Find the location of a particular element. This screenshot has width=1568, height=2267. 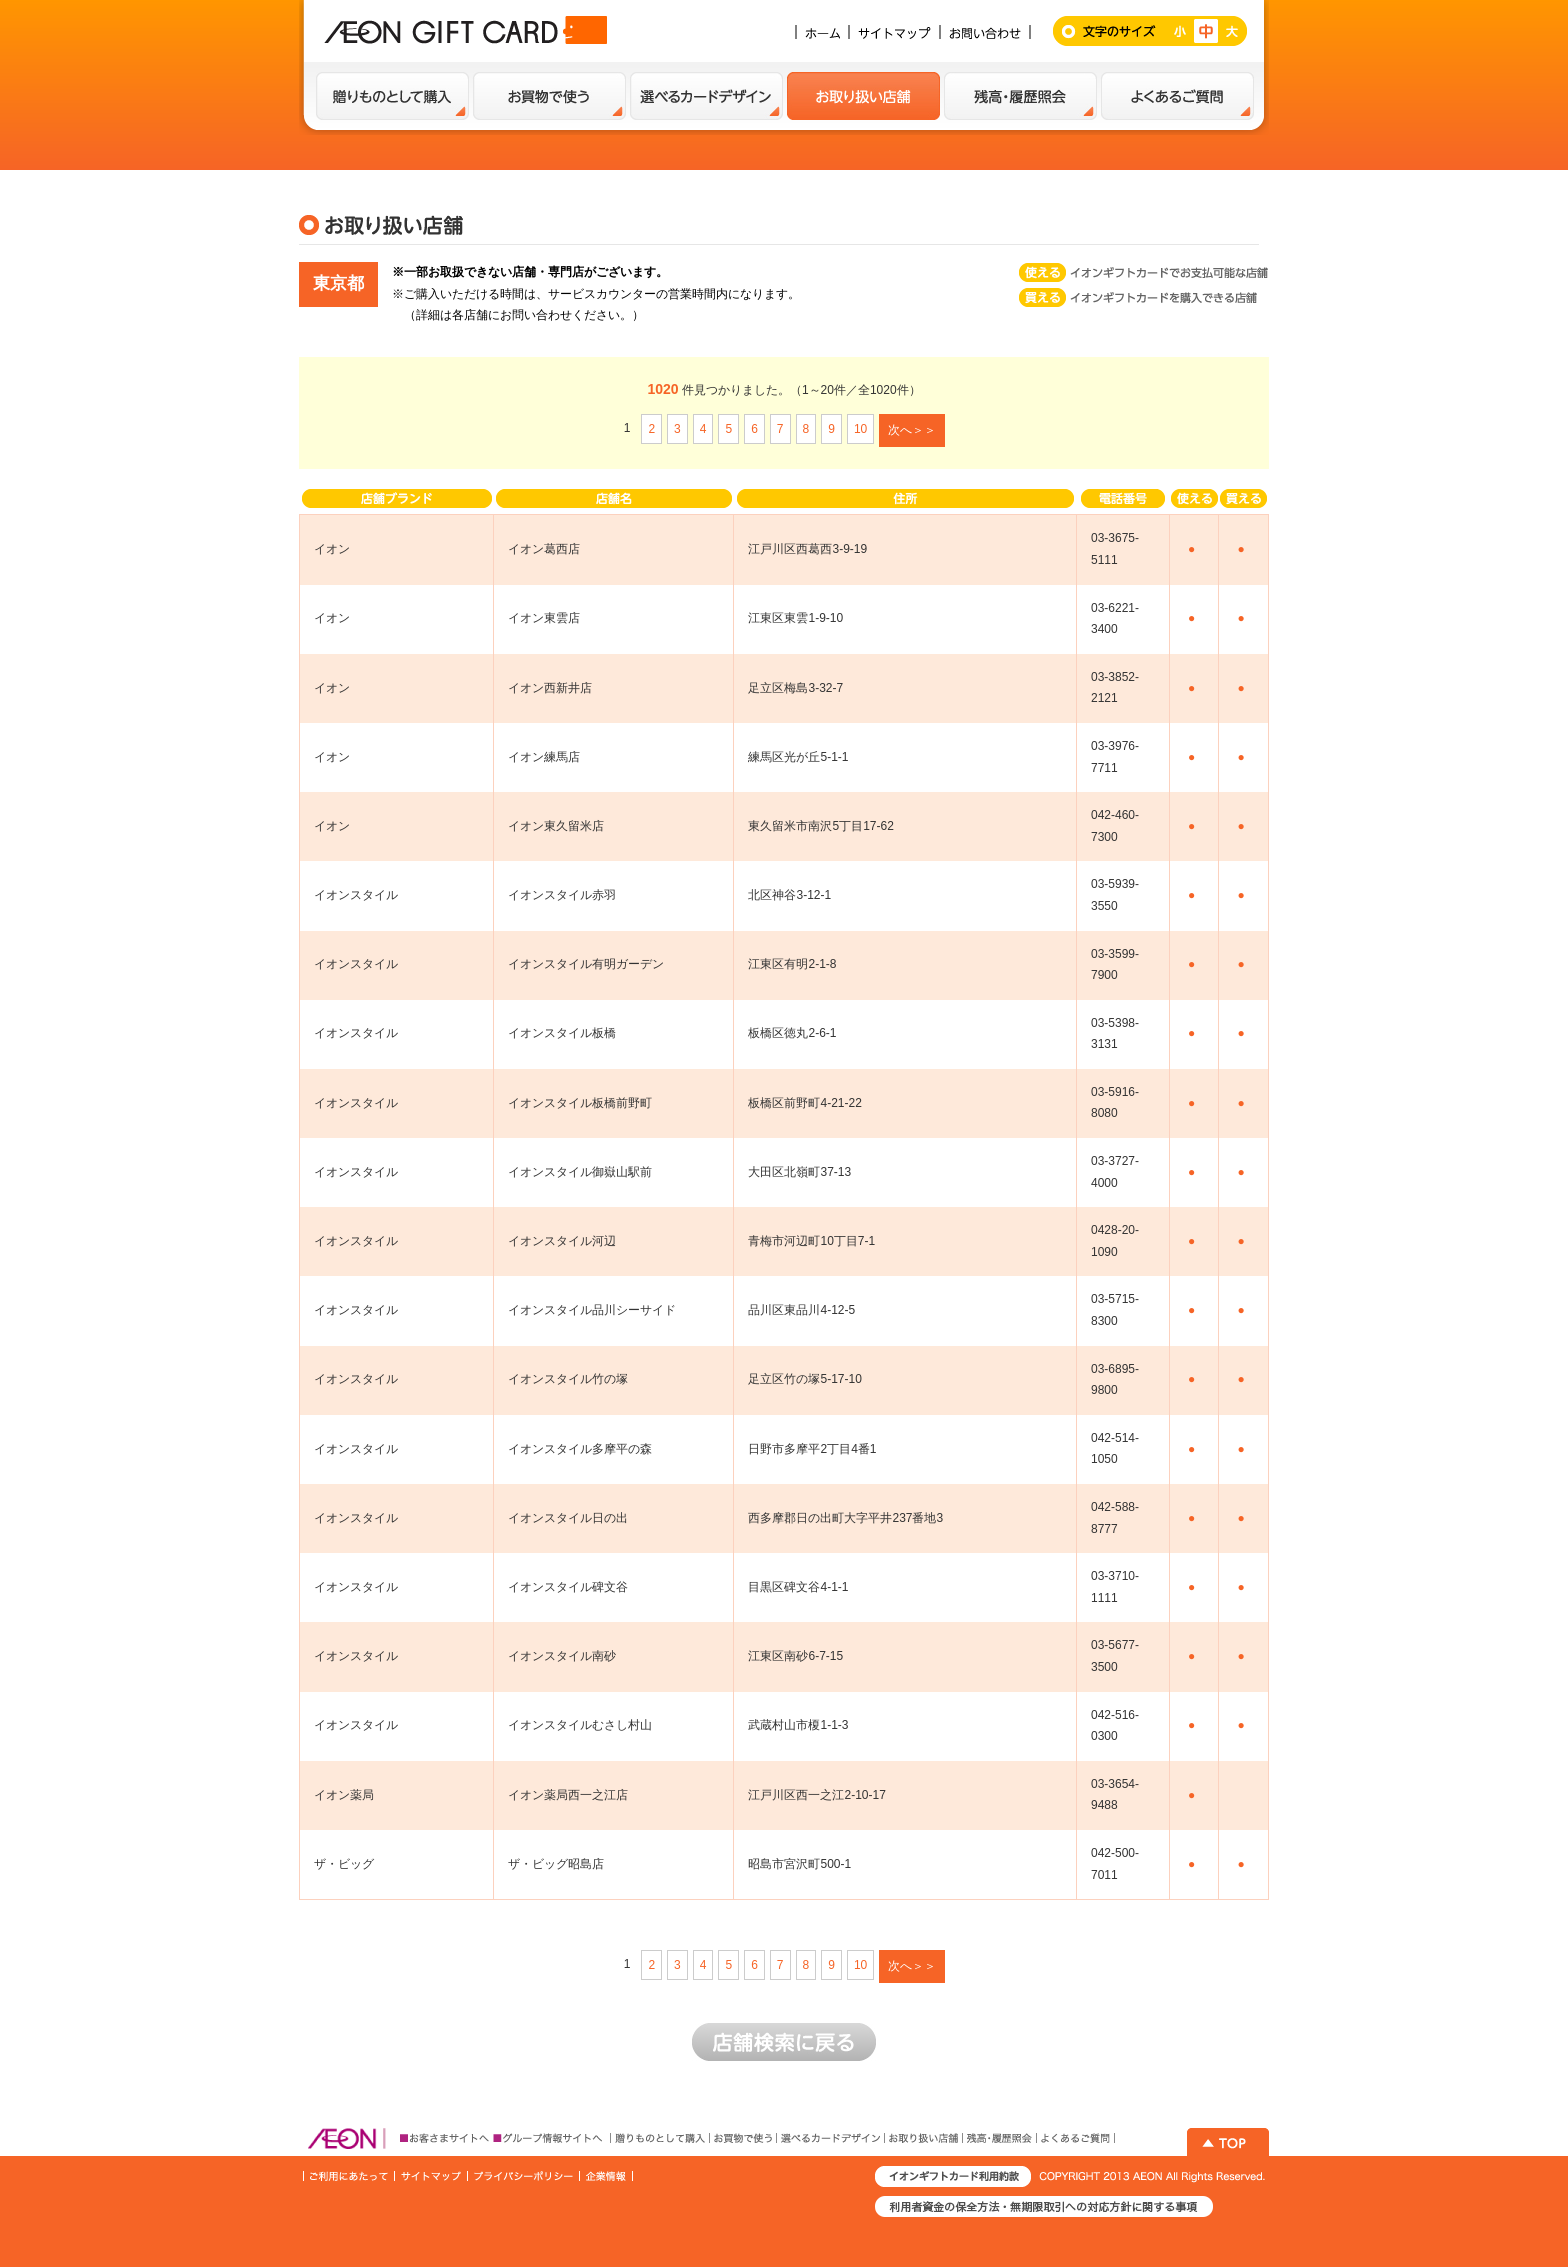

お取扱い店舗 is located at coordinates (863, 96).